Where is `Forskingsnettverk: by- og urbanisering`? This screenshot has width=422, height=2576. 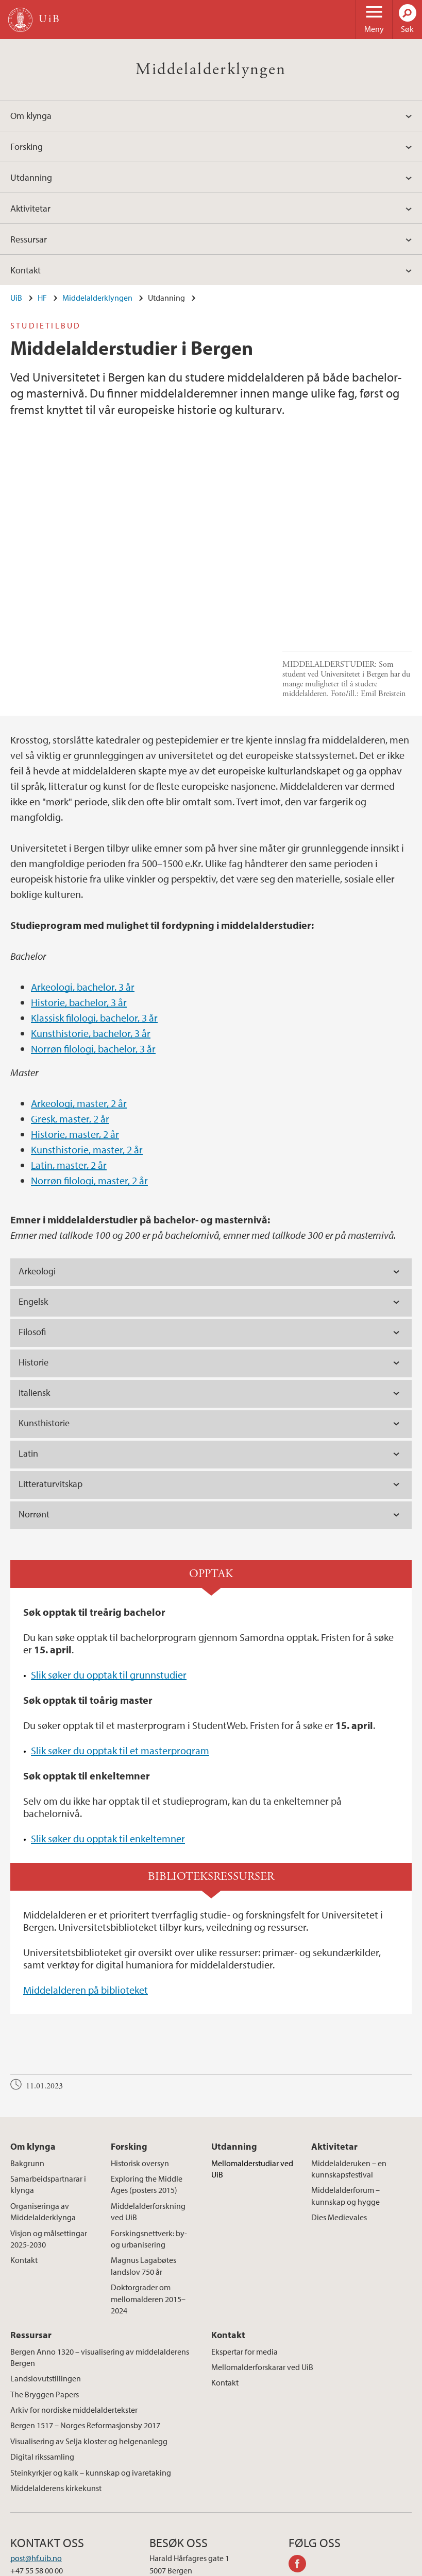 Forskingsnettverk: by- og urbanisering is located at coordinates (149, 2150).